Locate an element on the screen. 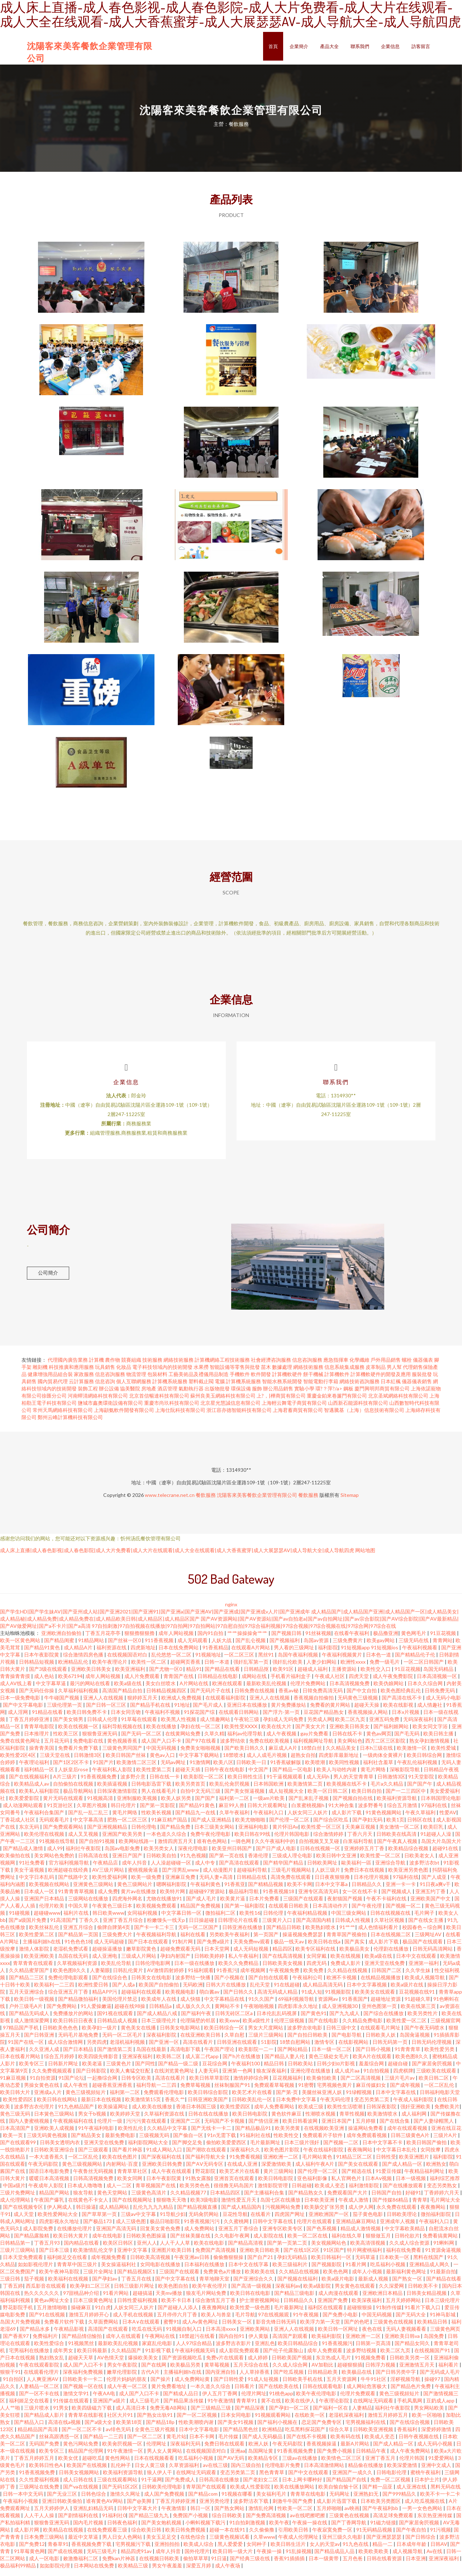 This screenshot has height=2576, width=462. 女同福利视频 is located at coordinates (142, 1919).